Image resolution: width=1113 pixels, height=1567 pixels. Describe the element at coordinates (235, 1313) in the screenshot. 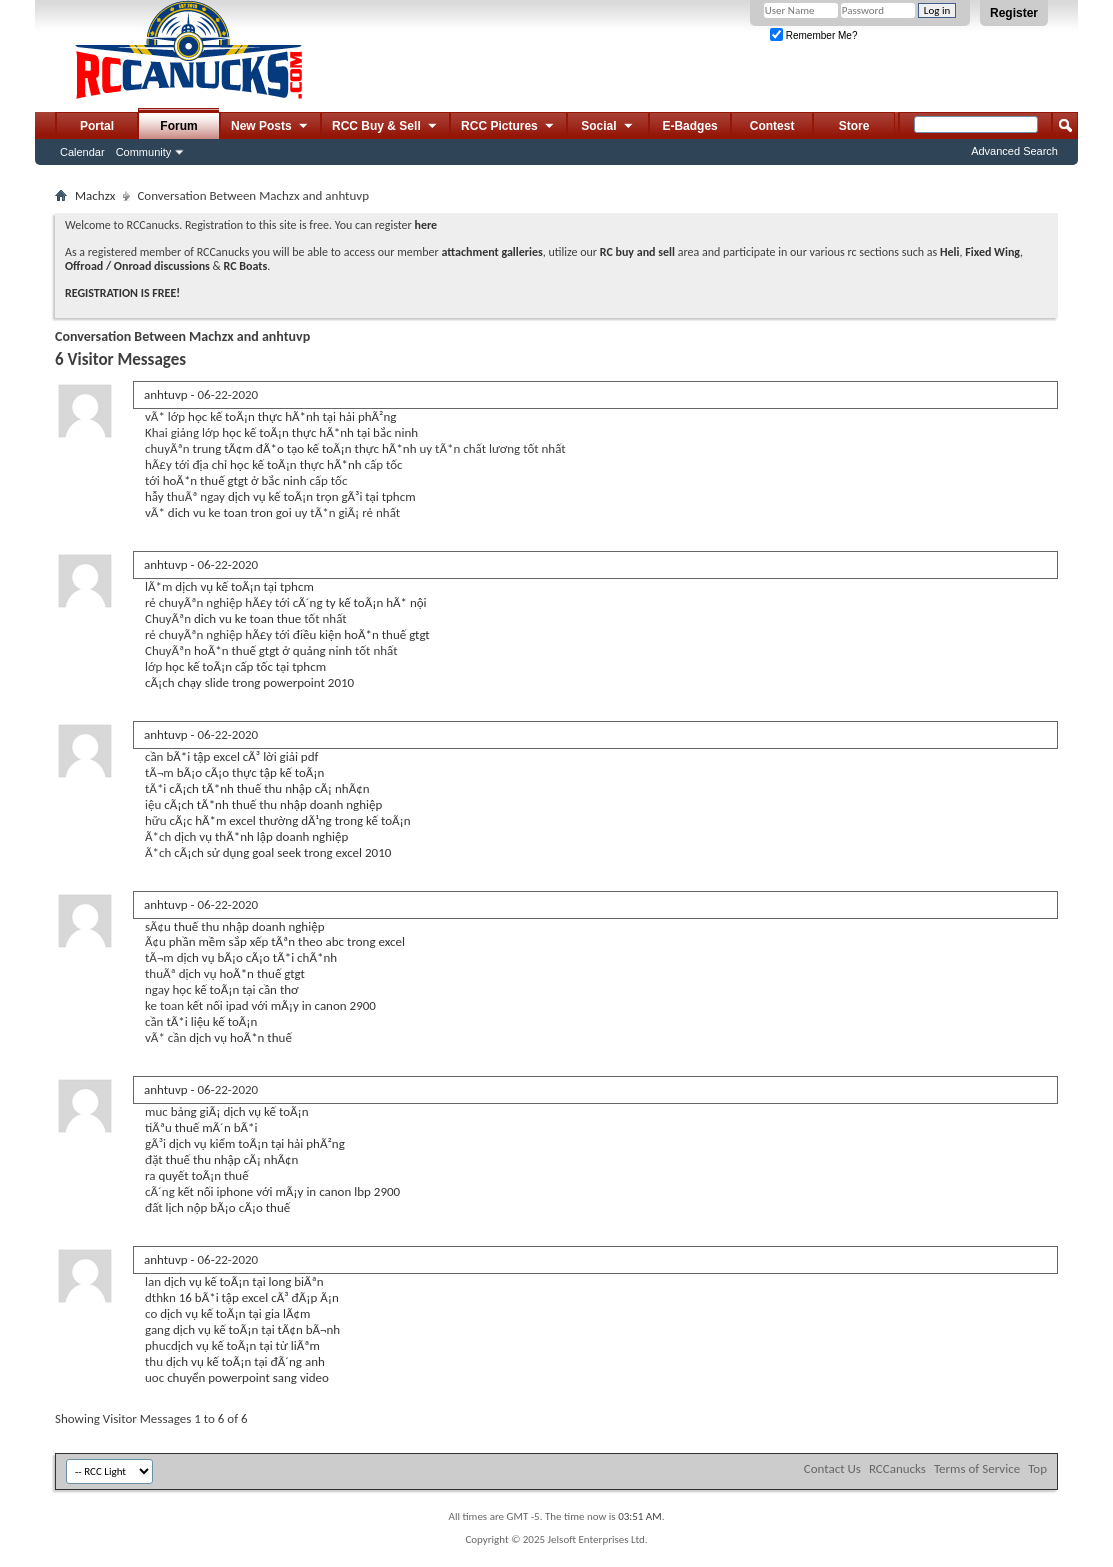

I see `dịch vụ kế toÃ¡n tại gia lÃ¢m` at that location.